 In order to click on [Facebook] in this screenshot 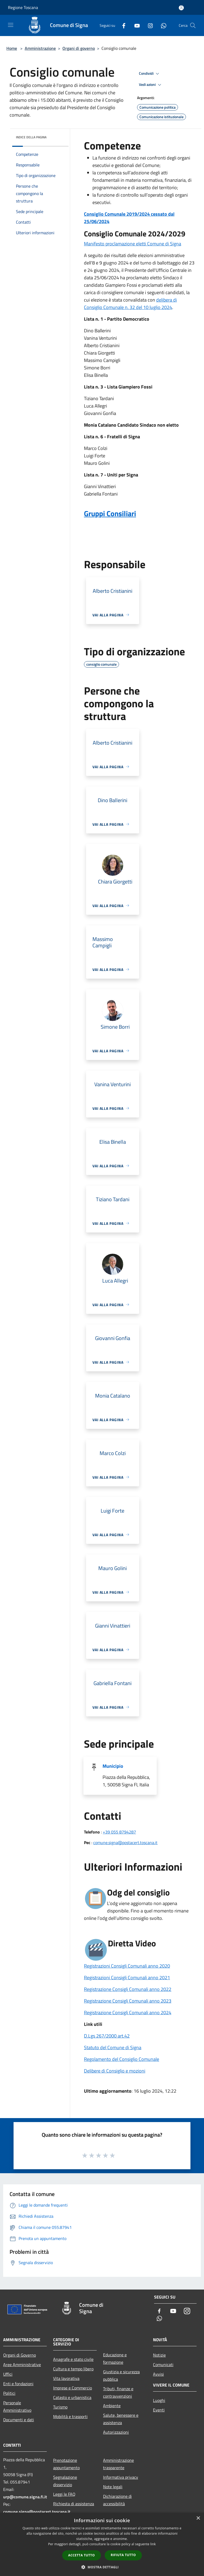, I will do `click(121, 25)`.